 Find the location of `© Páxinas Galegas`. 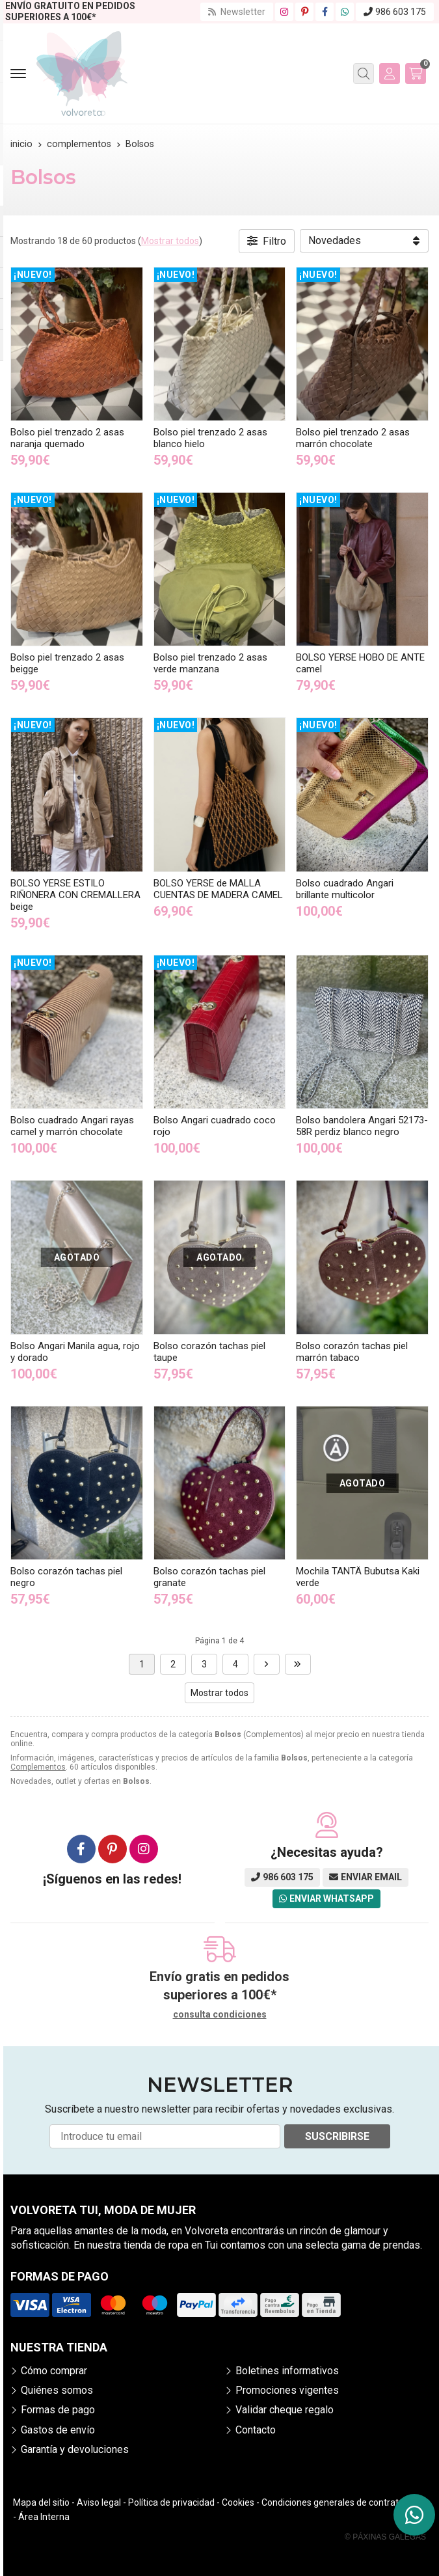

© Páxinas Galegas is located at coordinates (385, 2537).